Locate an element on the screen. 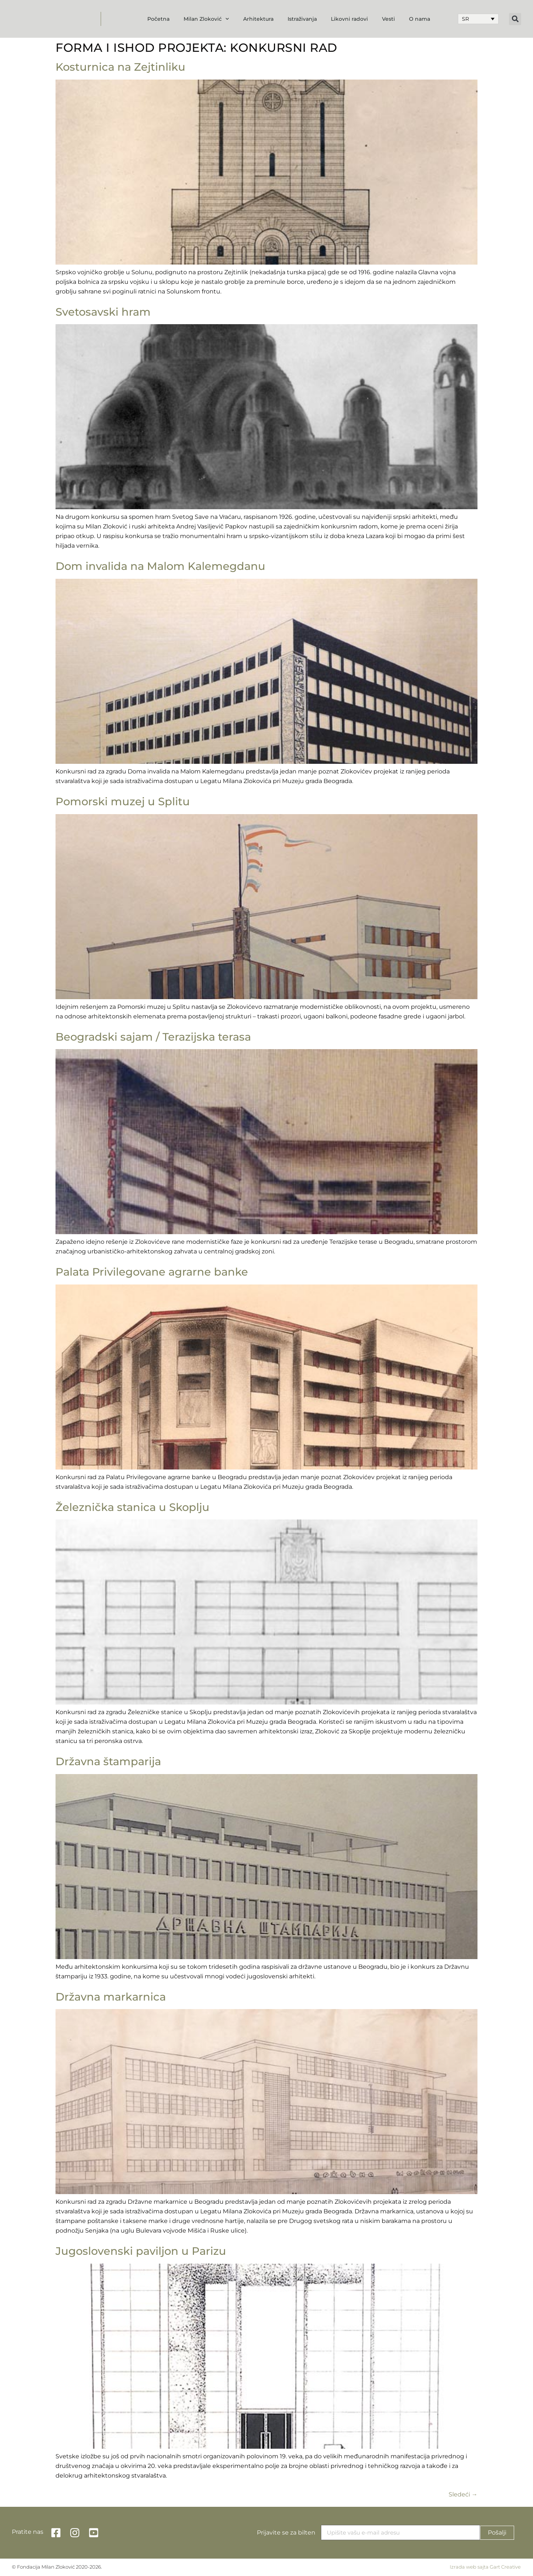 This screenshot has width=533, height=2576. Kosturnica na Zejtinliku is located at coordinates (120, 66).